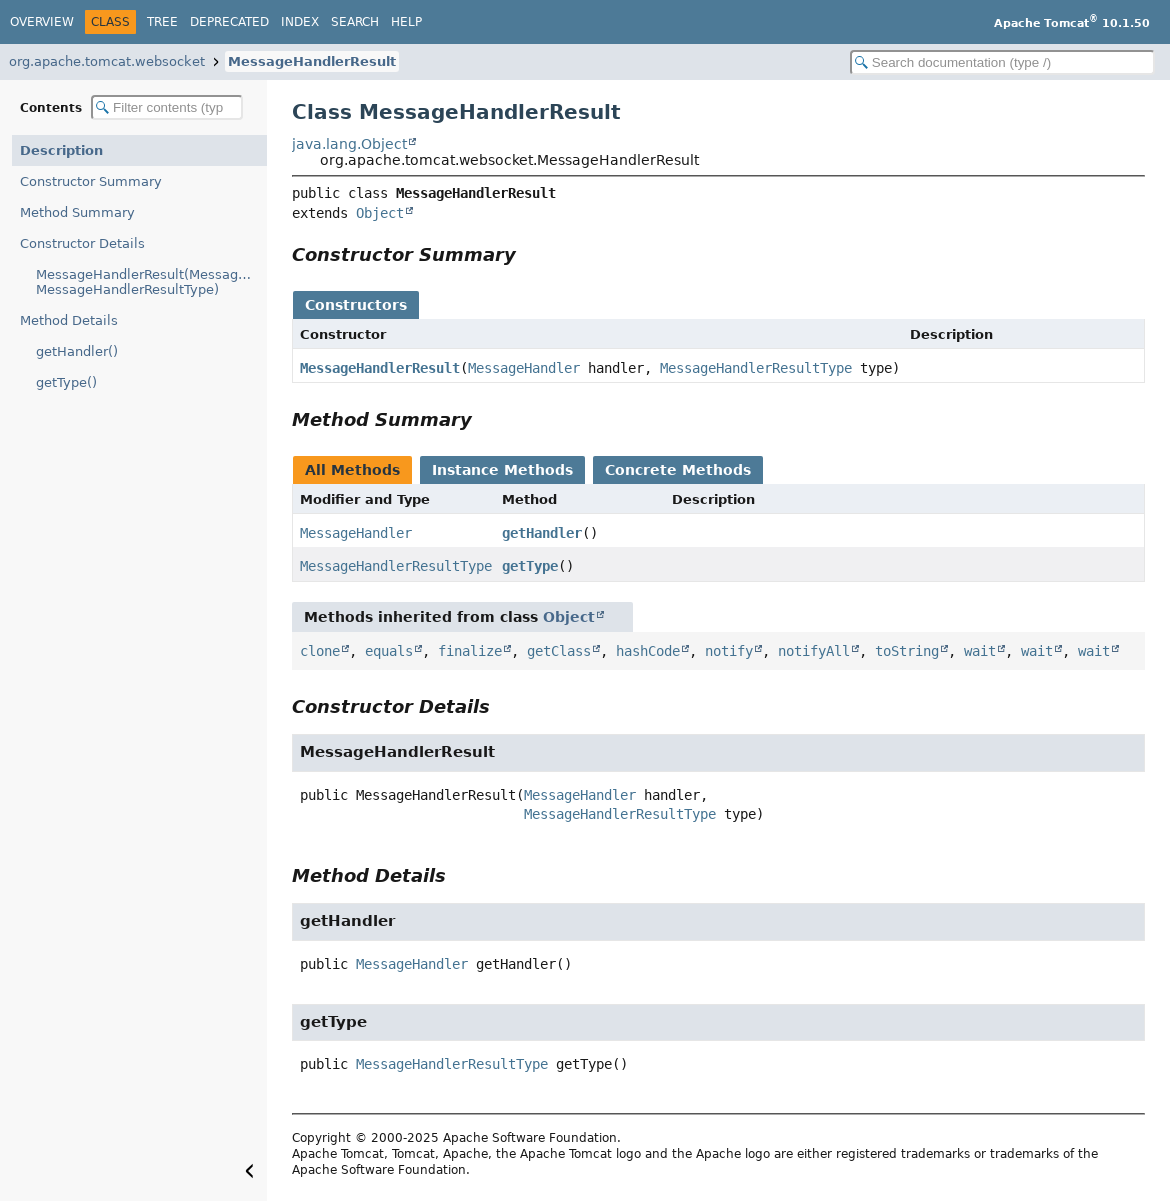  I want to click on hashCode, so click(648, 651).